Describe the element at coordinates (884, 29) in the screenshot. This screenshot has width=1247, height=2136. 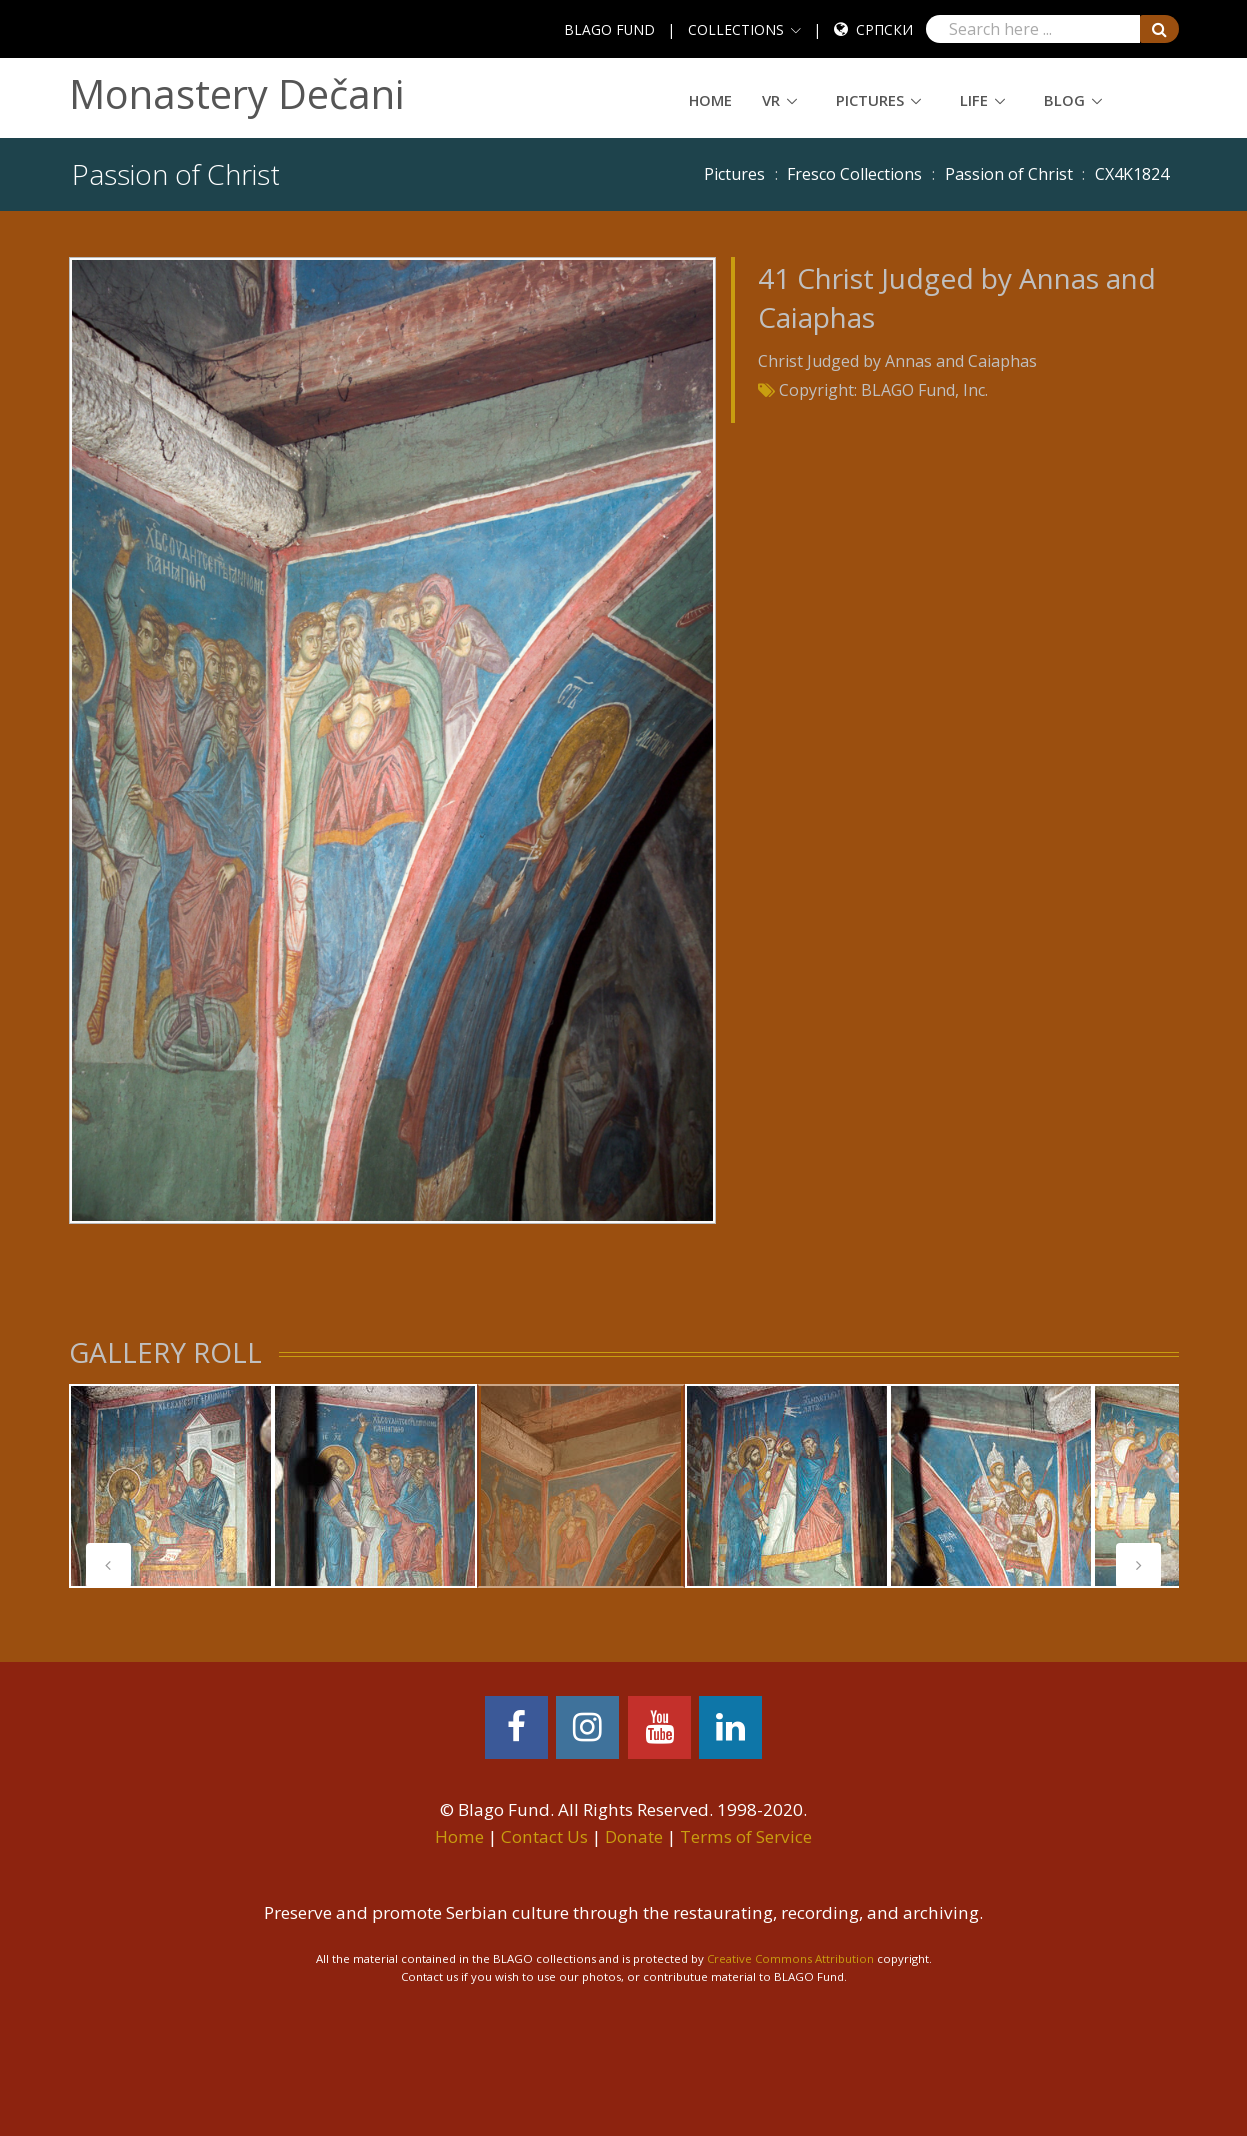
I see `Српски` at that location.